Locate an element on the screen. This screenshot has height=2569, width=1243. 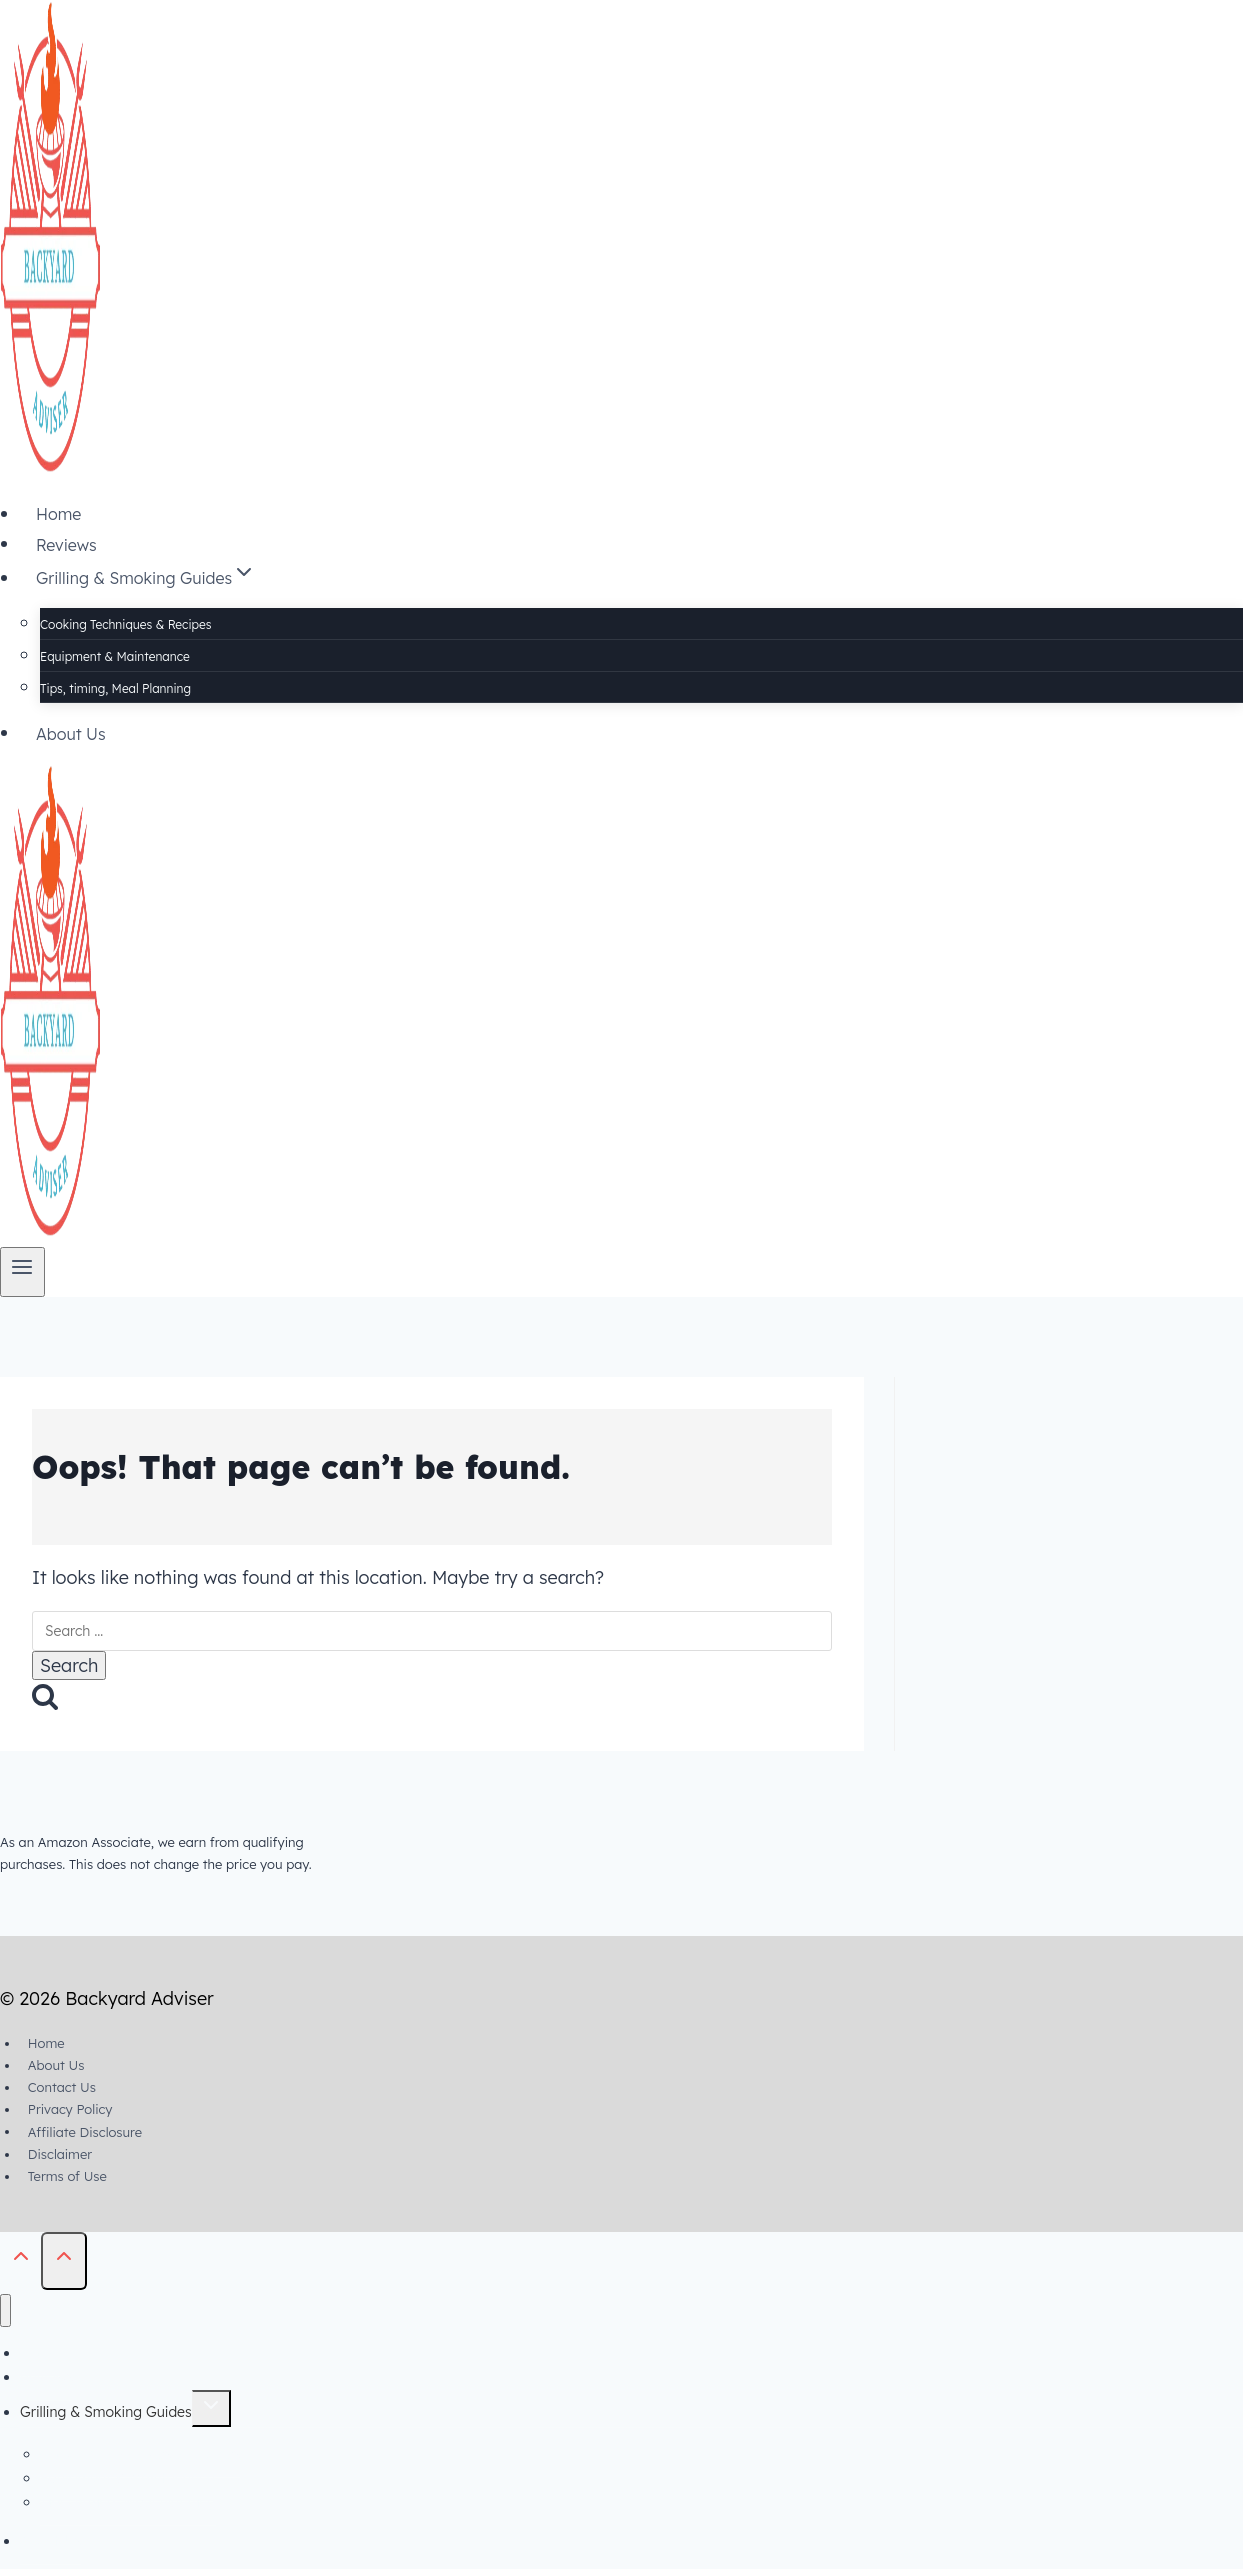
[Scroll to top] is located at coordinates (20, 2260).